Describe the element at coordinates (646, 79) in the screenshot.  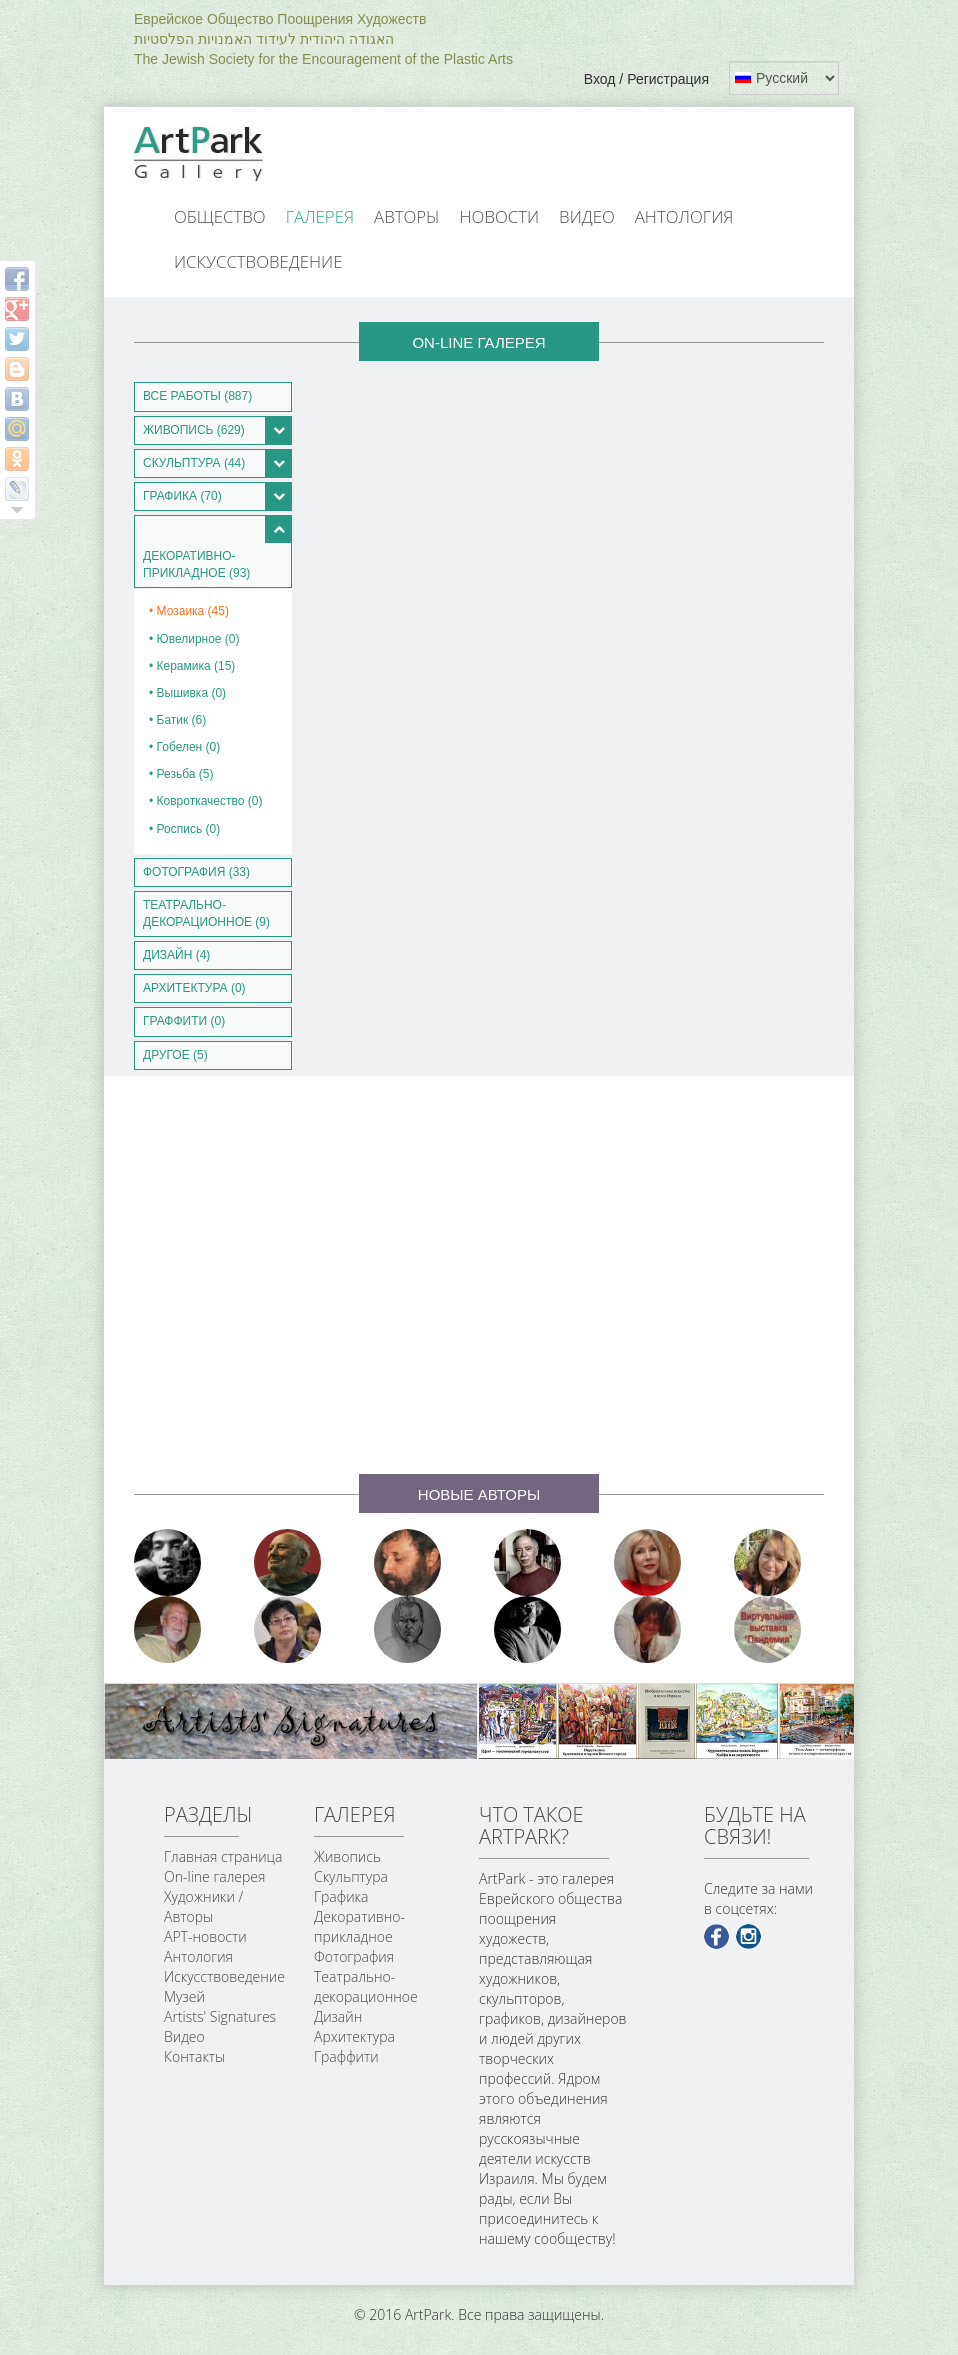
I see `Вход / Регистрация` at that location.